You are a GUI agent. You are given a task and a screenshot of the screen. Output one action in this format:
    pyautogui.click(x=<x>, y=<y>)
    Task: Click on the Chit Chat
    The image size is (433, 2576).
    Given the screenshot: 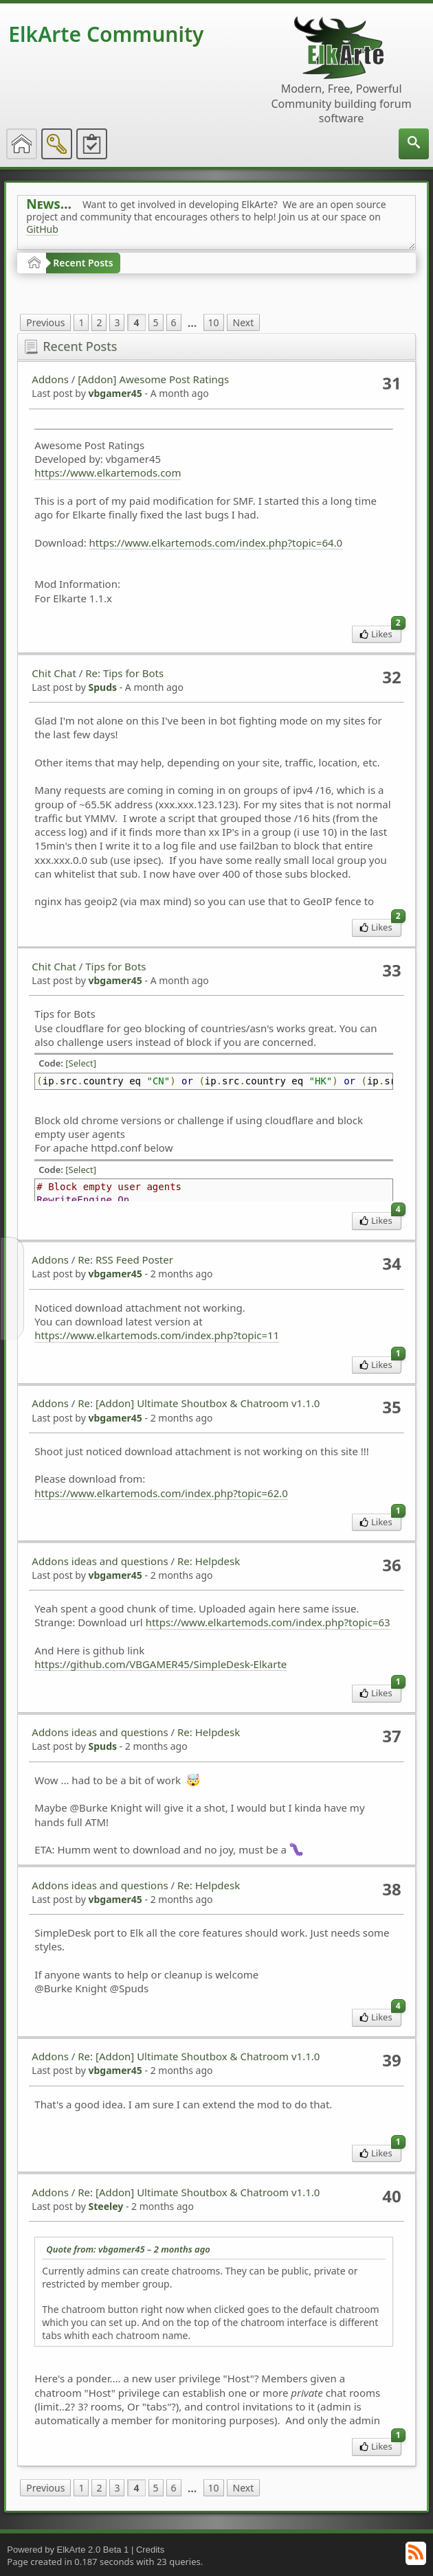 What is the action you would take?
    pyautogui.click(x=54, y=673)
    